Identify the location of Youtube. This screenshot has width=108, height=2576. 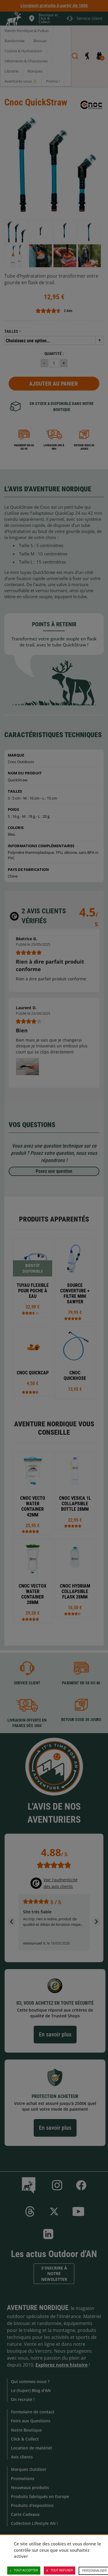
(78, 2211).